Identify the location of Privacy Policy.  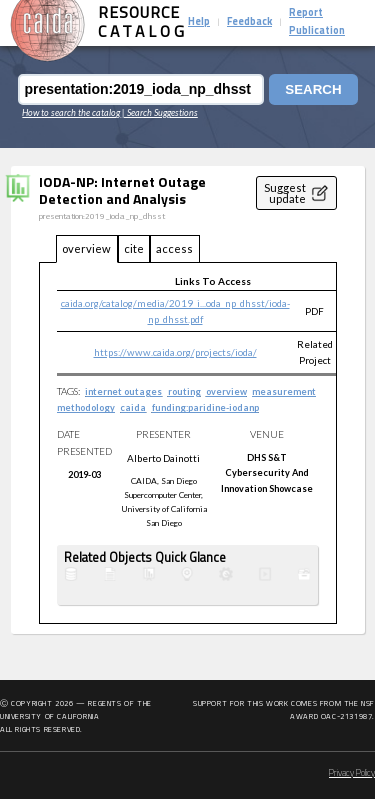
(352, 773).